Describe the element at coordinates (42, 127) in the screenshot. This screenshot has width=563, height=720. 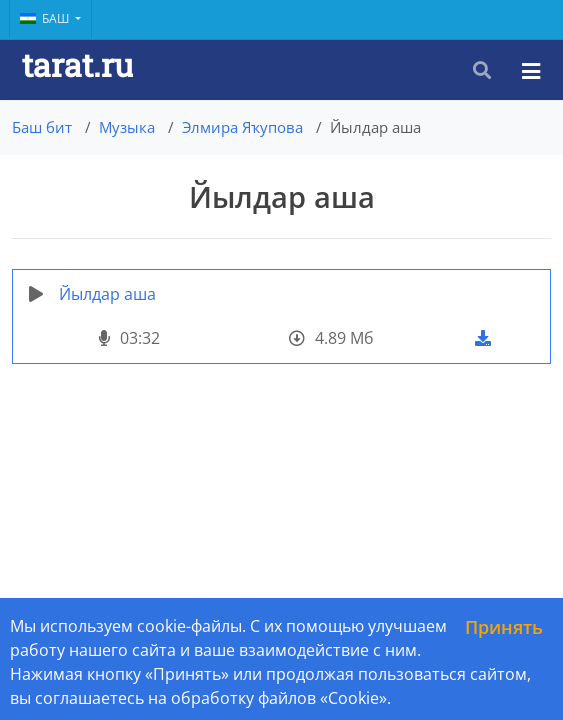
I see `Баш бит` at that location.